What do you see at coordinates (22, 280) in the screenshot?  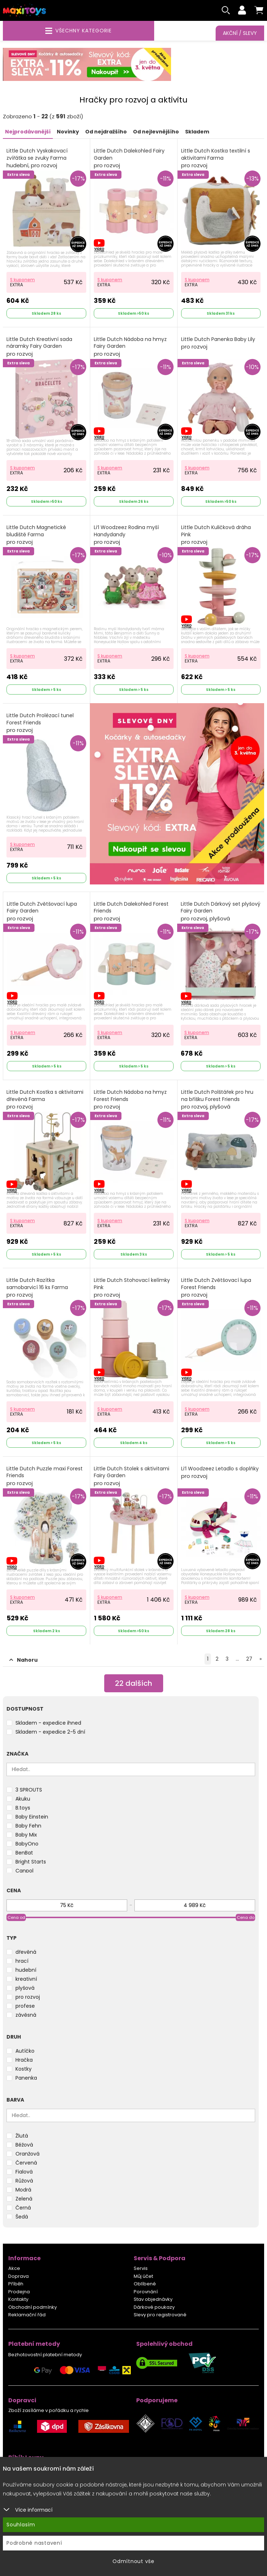 I see `S kuponem` at bounding box center [22, 280].